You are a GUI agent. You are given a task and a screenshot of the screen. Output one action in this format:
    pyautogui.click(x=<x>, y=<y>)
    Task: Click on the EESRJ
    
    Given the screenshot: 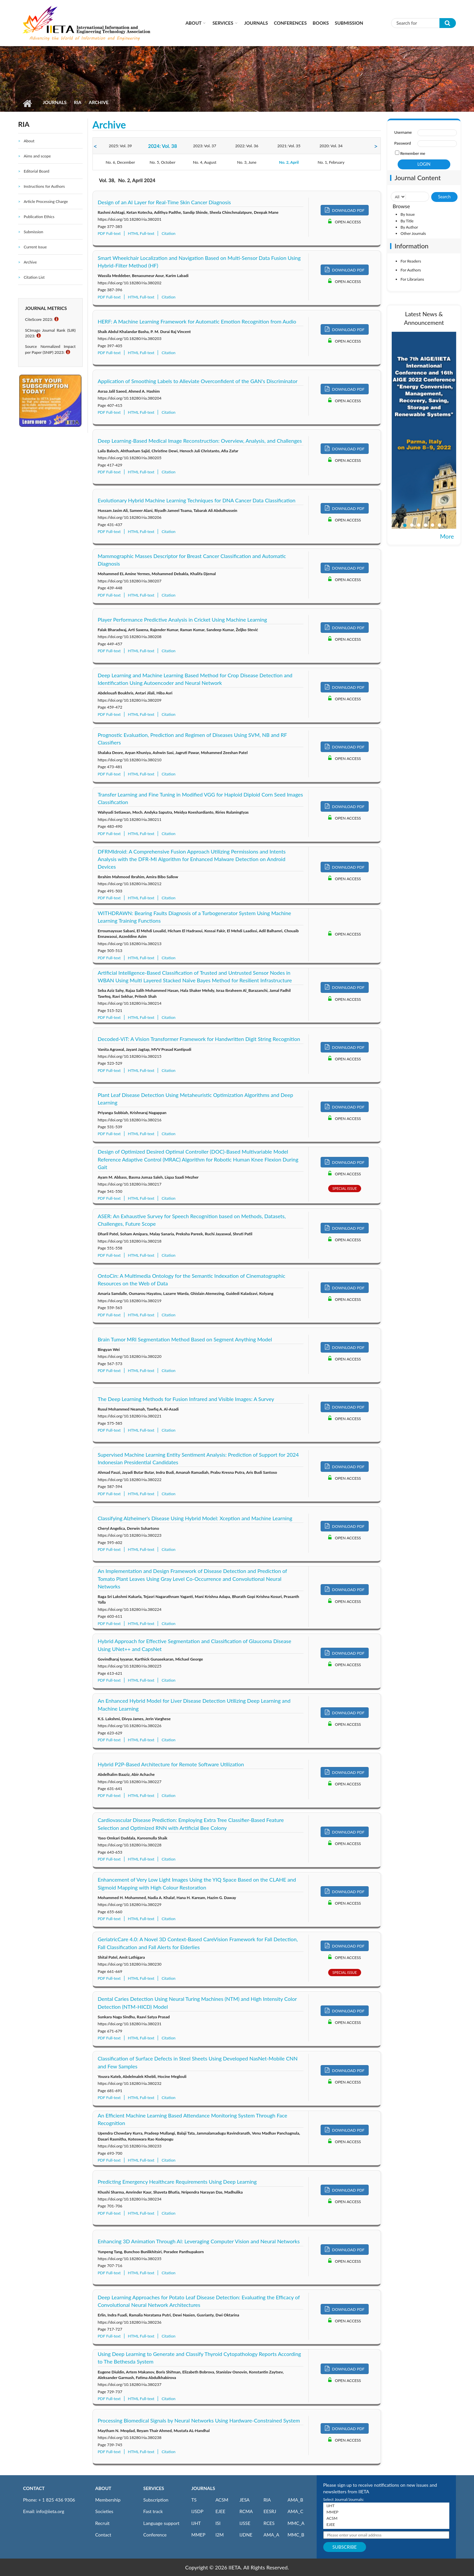 What is the action you would take?
    pyautogui.click(x=269, y=2511)
    